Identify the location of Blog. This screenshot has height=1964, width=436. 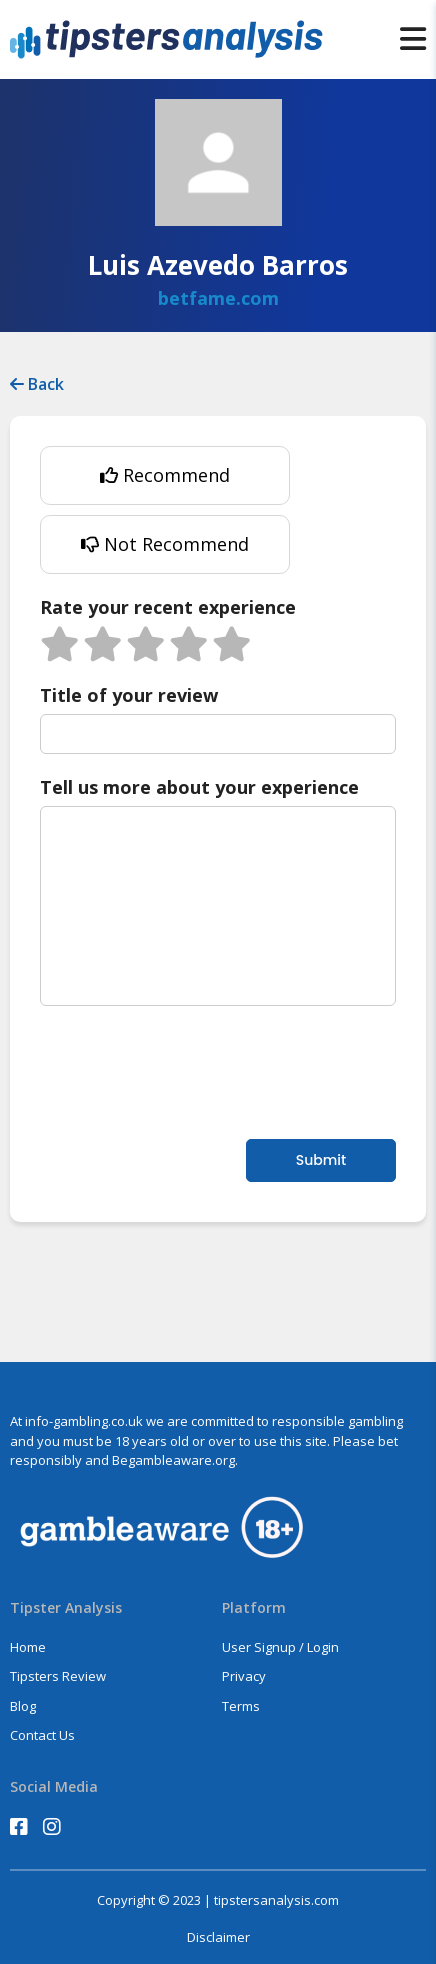
(23, 1706).